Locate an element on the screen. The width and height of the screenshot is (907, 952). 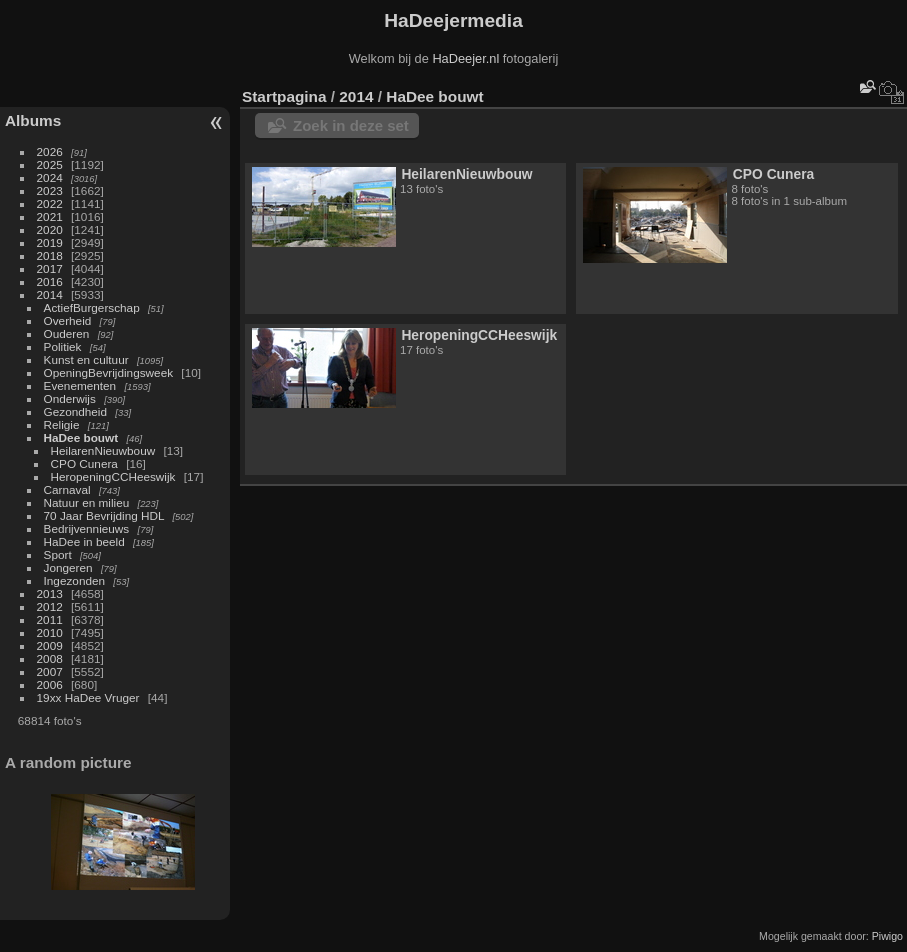
2006 is located at coordinates (50, 684).